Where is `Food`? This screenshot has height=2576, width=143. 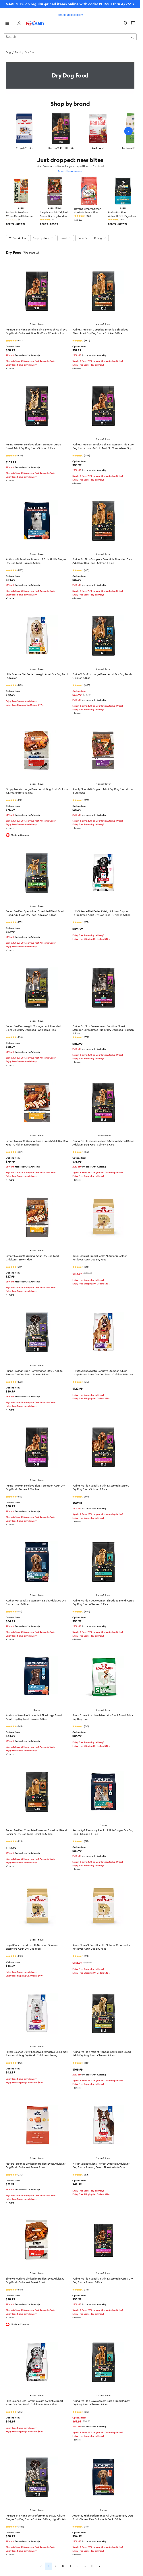 Food is located at coordinates (18, 52).